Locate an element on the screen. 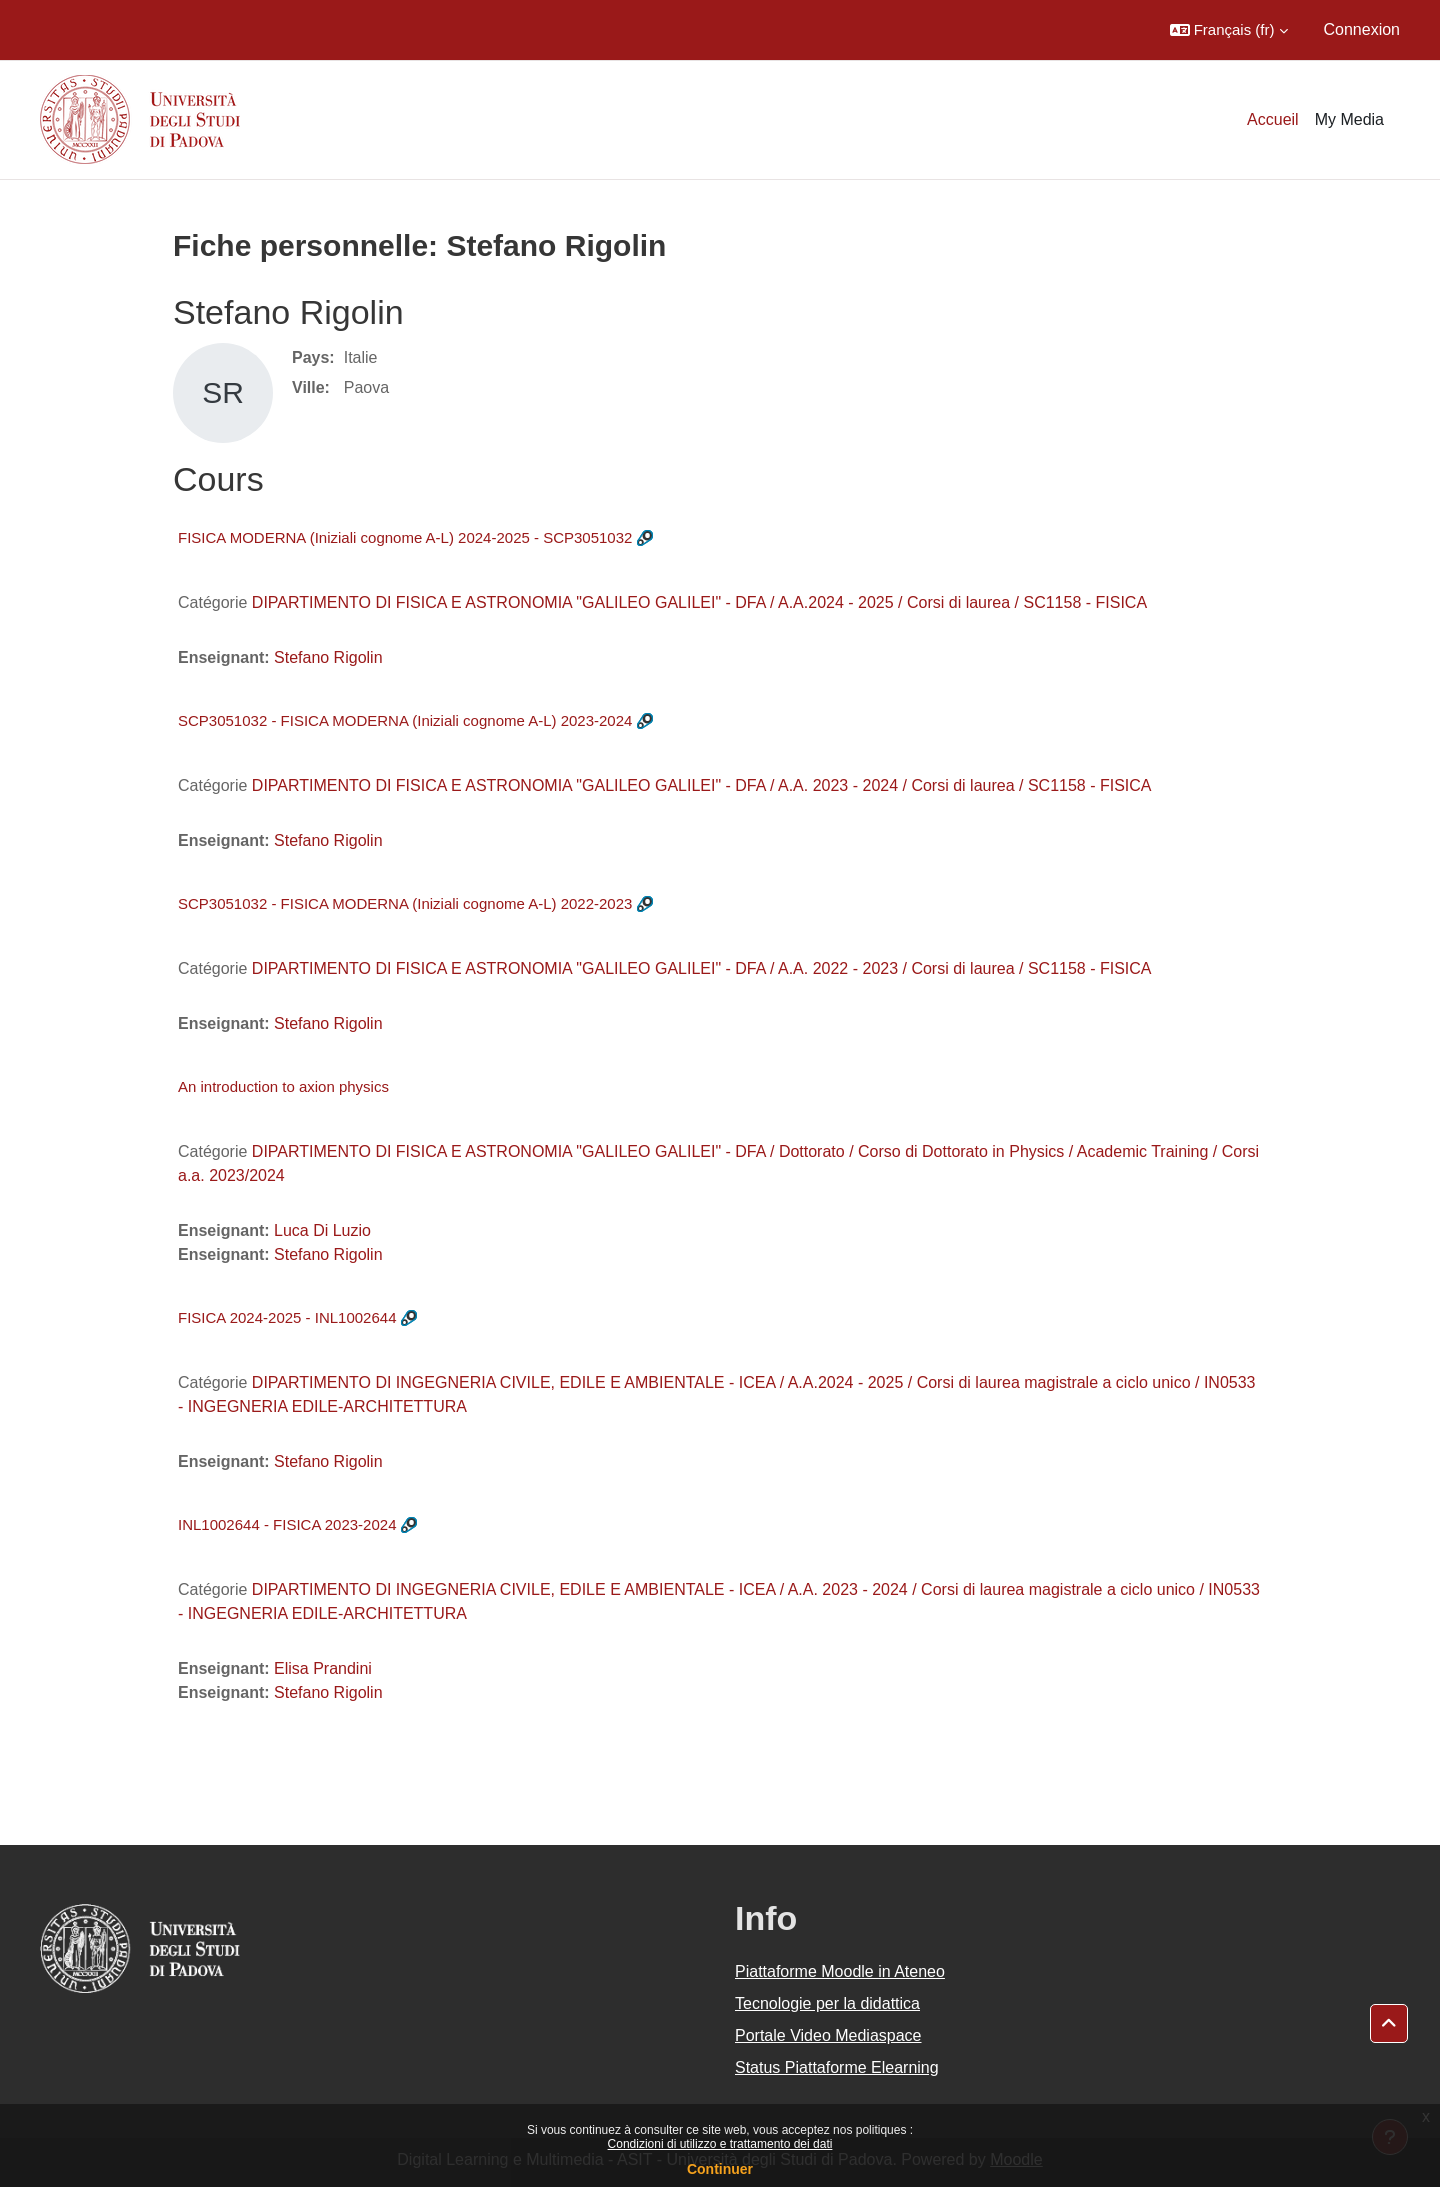 The height and width of the screenshot is (2187, 1440). DIPARTIMENTO DI FISICA E ASTRONOMIA "GALILEO GALILEI" - DFA / A.A. 2023 - 2024 / Corsi di laurea / SC1158 - FISICA is located at coordinates (702, 785).